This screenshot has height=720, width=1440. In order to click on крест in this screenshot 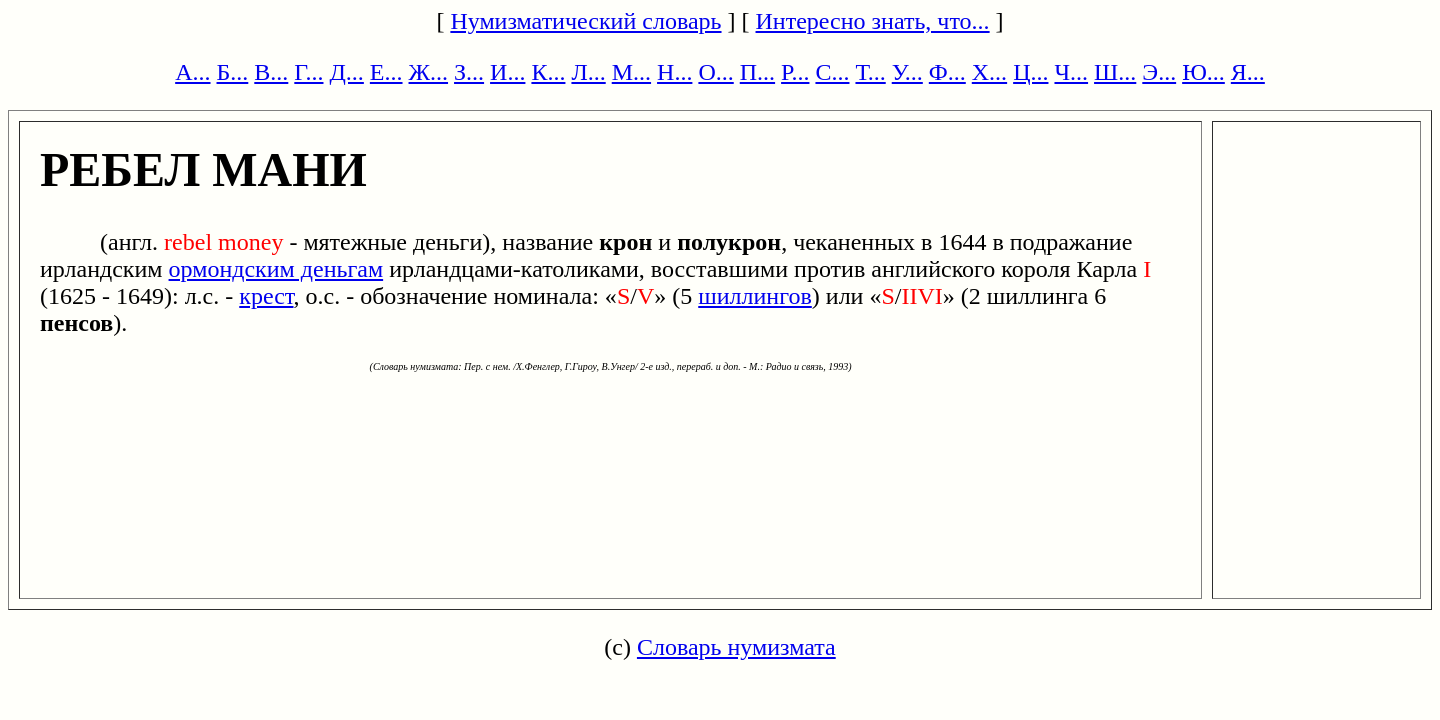, I will do `click(266, 296)`.